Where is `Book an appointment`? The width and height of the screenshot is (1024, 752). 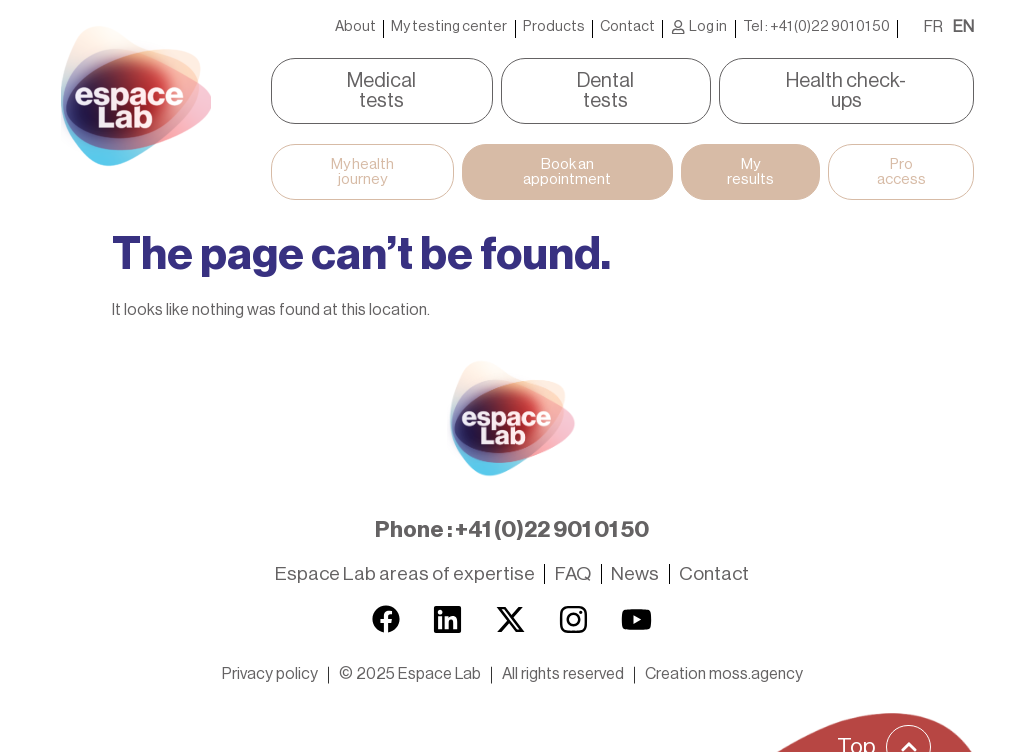
Book an appointment is located at coordinates (564, 144).